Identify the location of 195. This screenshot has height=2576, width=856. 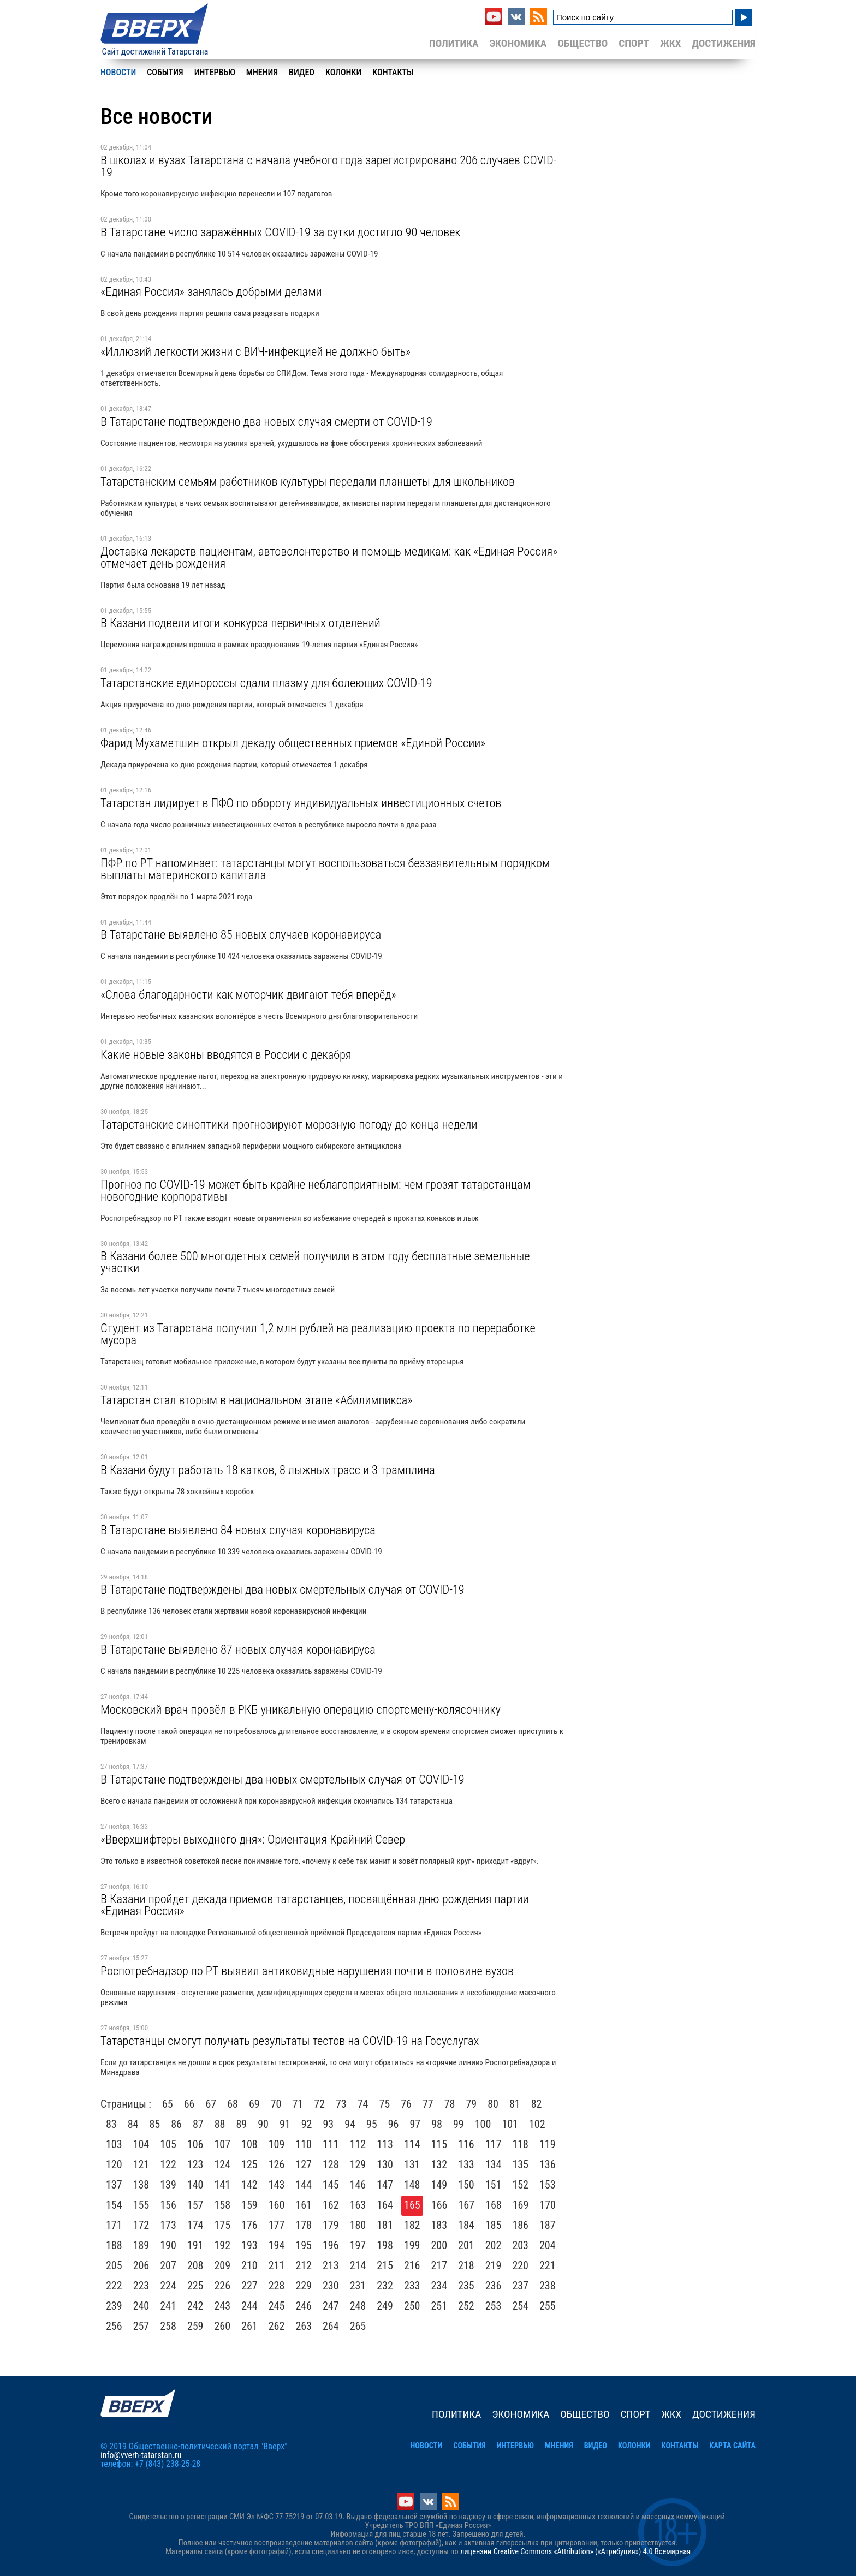
(303, 2245).